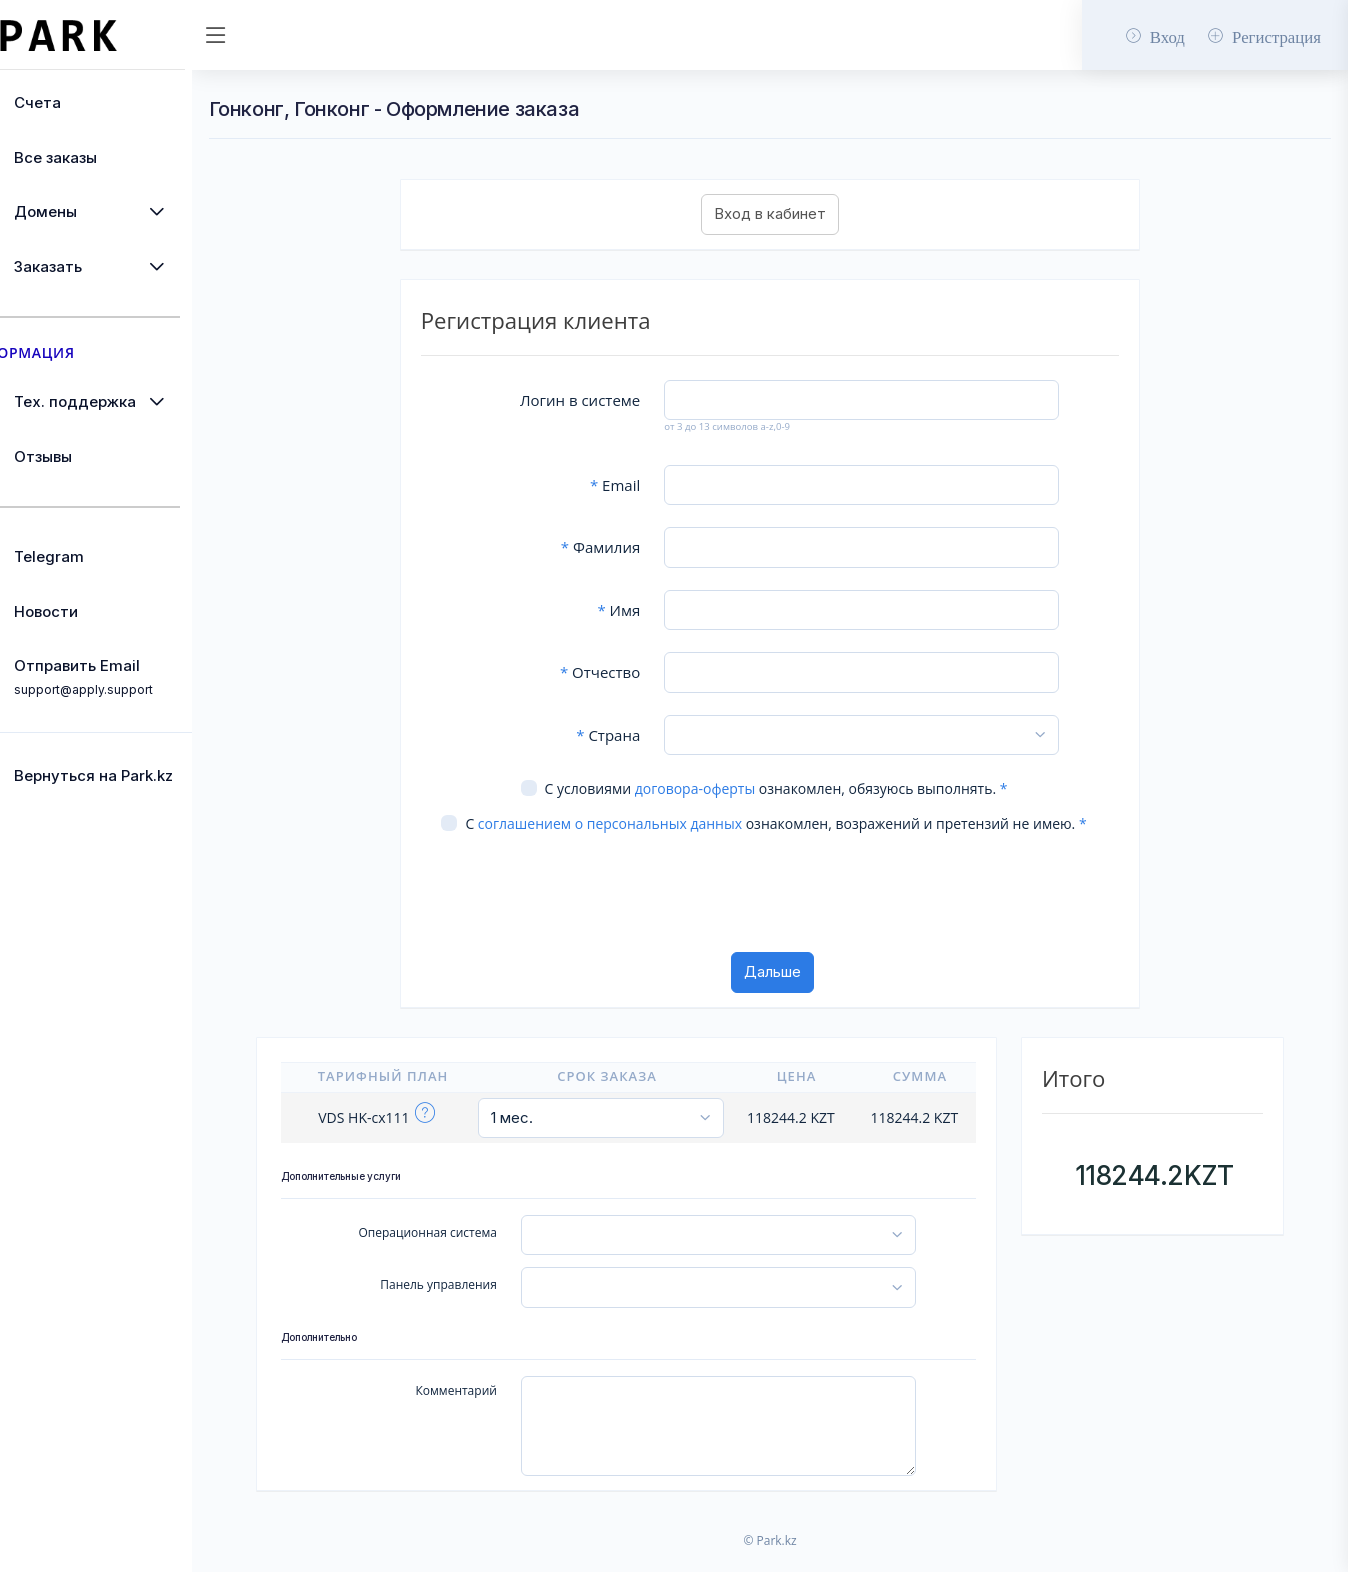 This screenshot has width=1348, height=1572. I want to click on Логин в системе, so click(616, 400).